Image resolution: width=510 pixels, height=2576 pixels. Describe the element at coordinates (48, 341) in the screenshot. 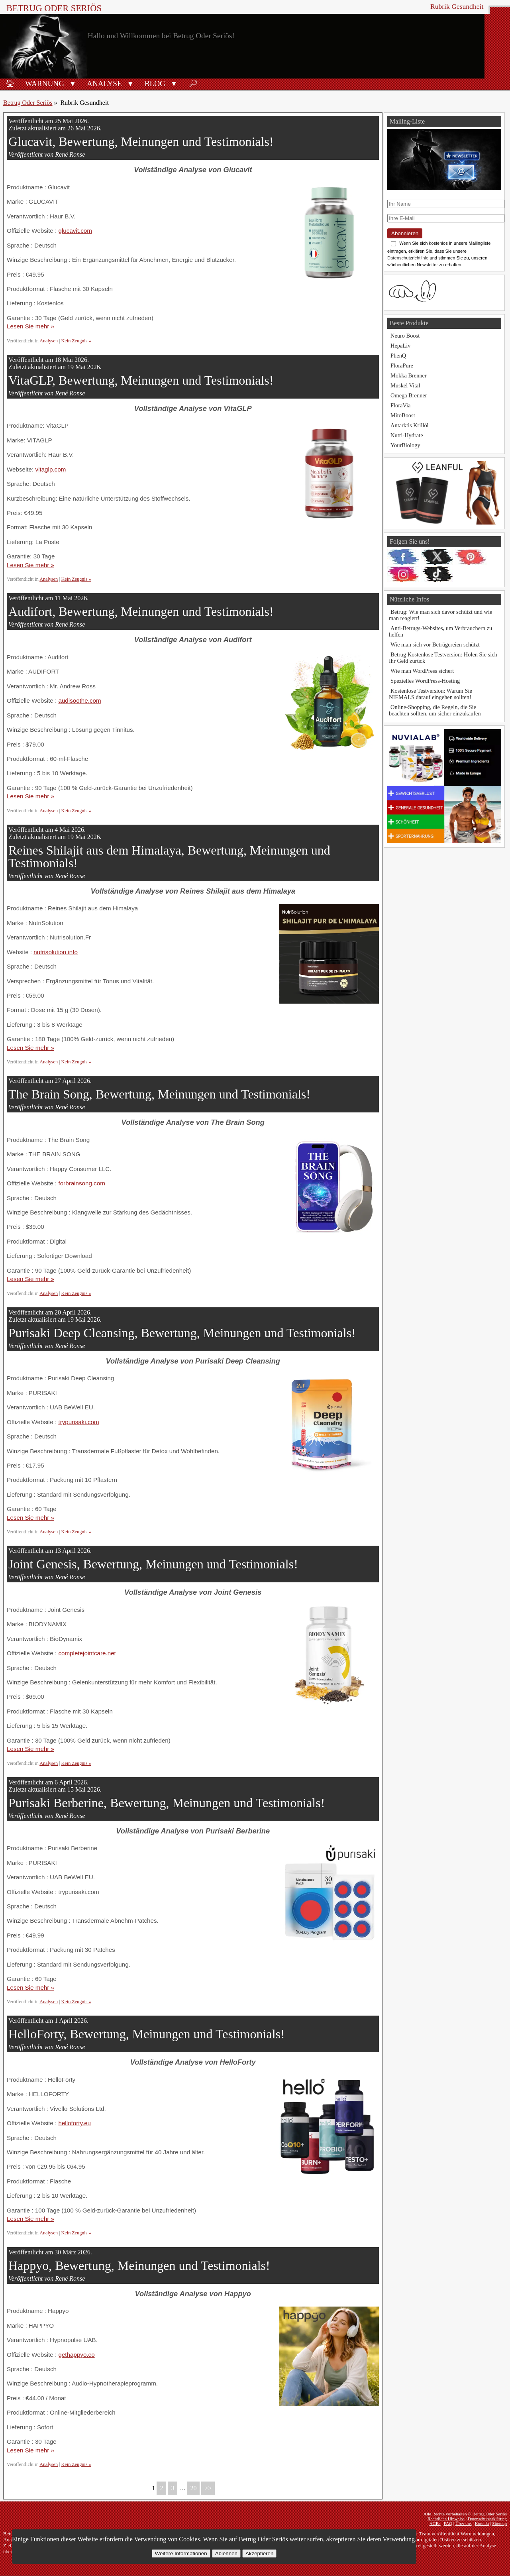

I see `Analysen` at that location.